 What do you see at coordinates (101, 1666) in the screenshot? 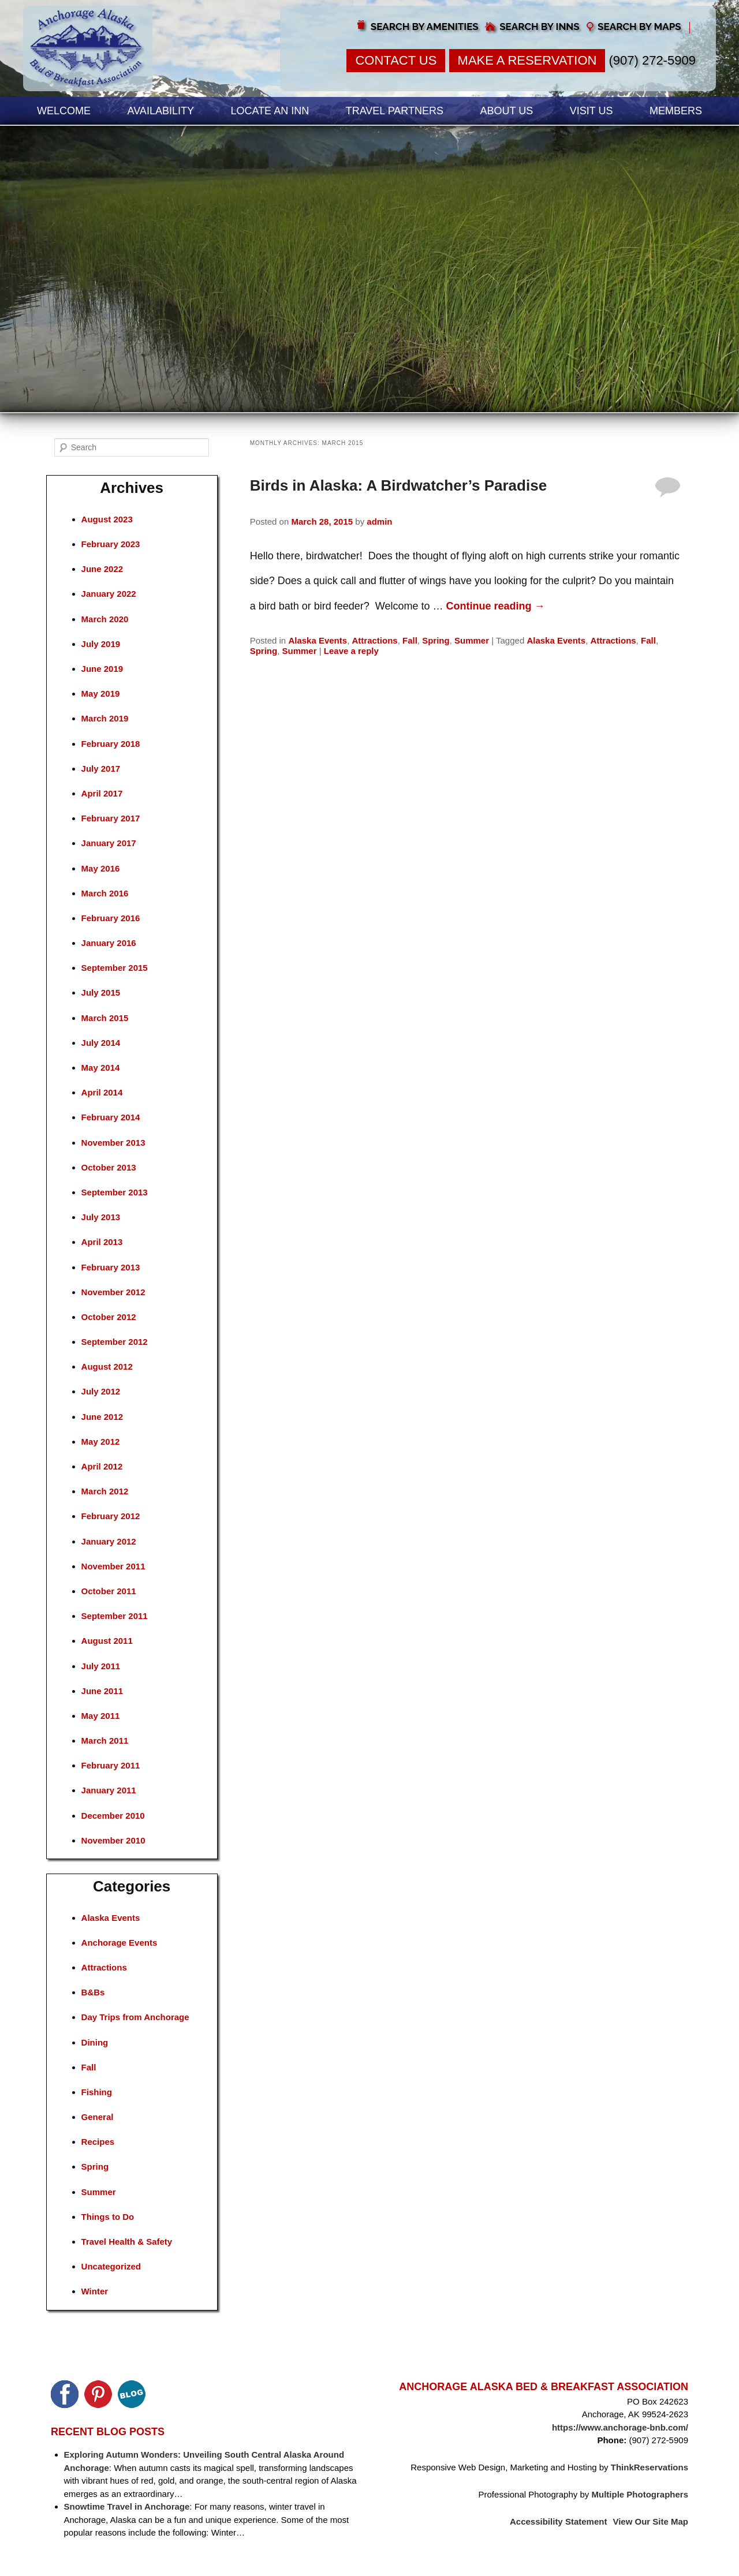
I see `July 2011` at bounding box center [101, 1666].